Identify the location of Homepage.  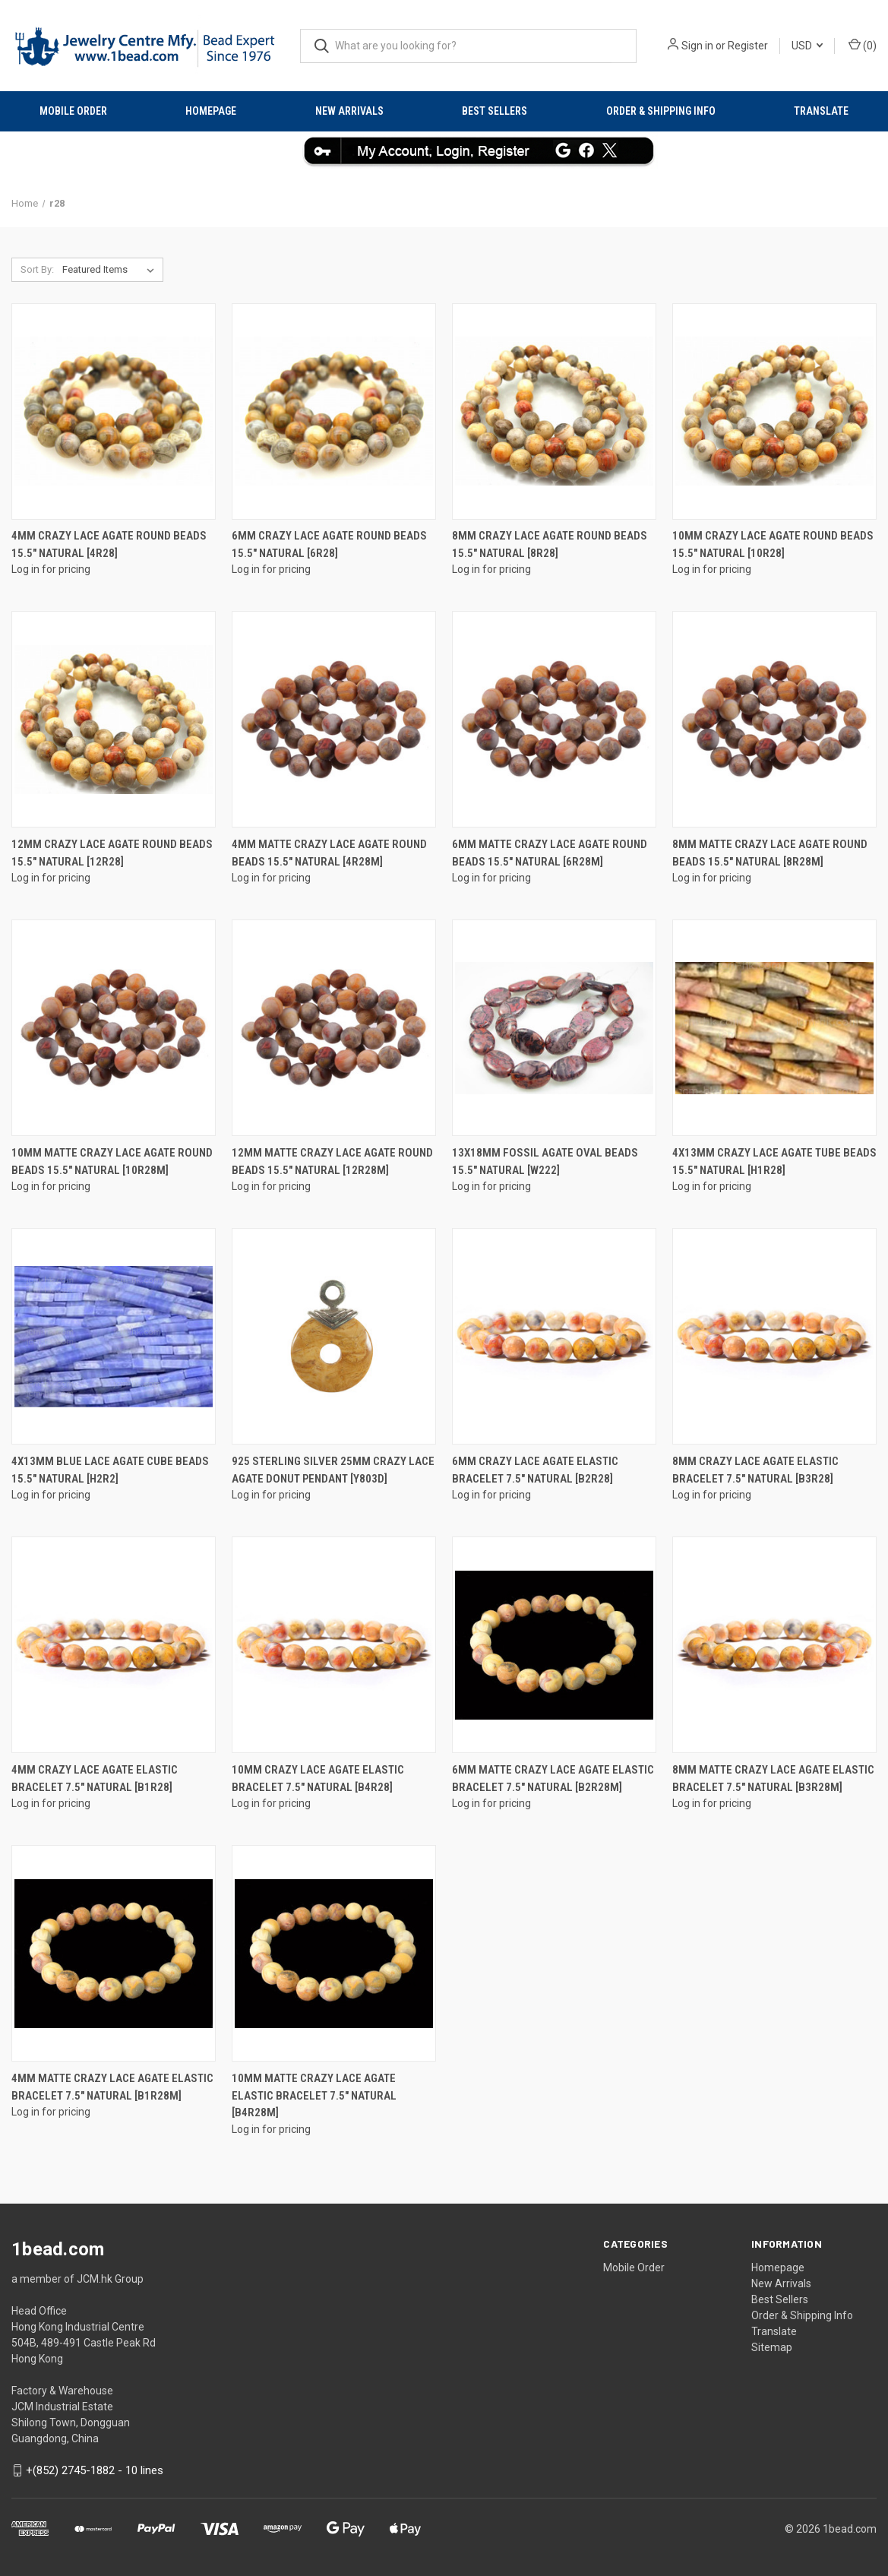
(210, 111).